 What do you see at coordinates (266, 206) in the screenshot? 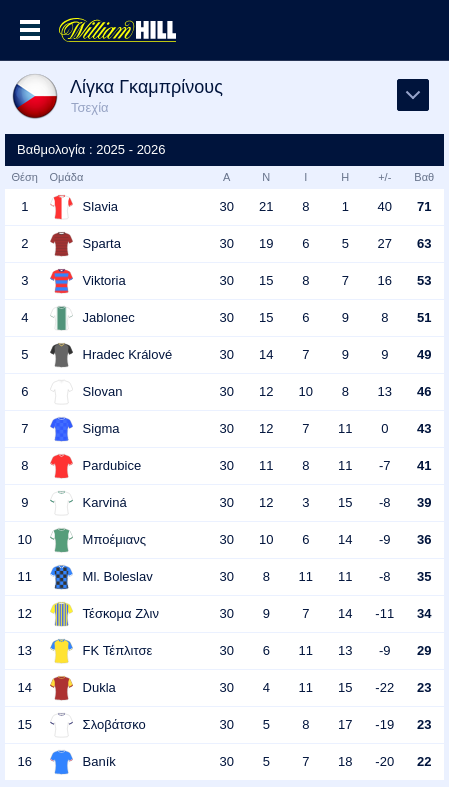
I see `21` at bounding box center [266, 206].